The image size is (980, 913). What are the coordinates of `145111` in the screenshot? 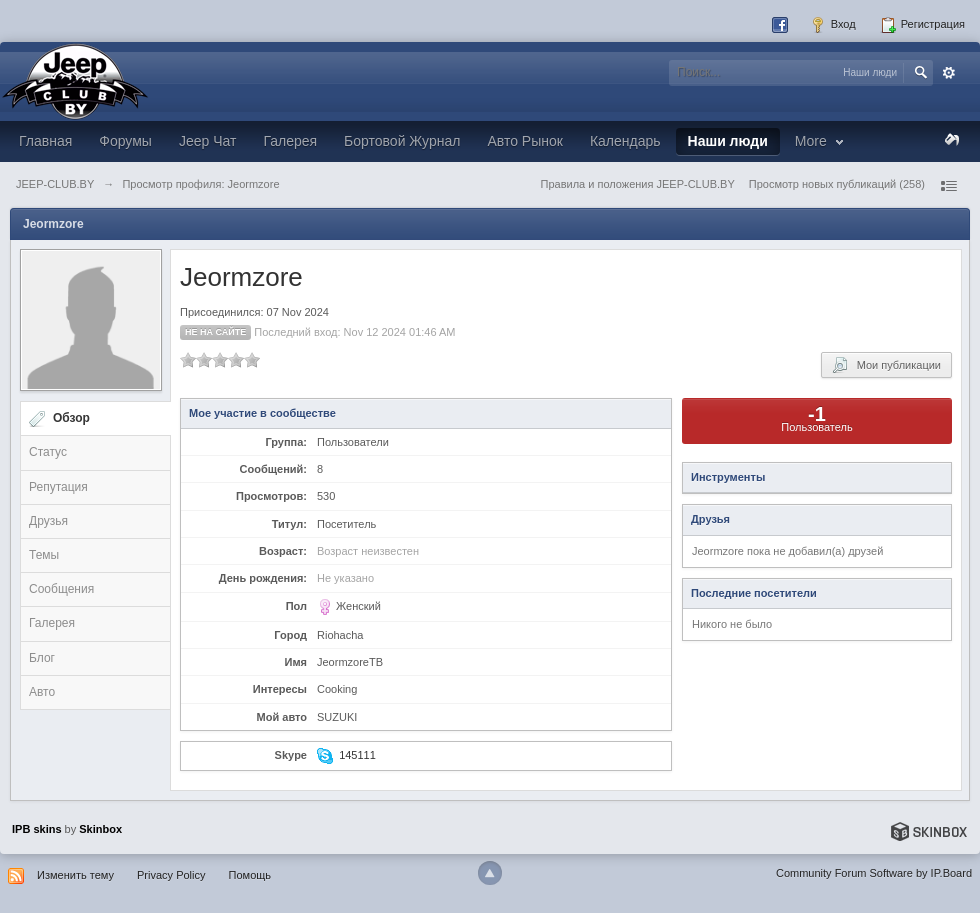 It's located at (357, 755).